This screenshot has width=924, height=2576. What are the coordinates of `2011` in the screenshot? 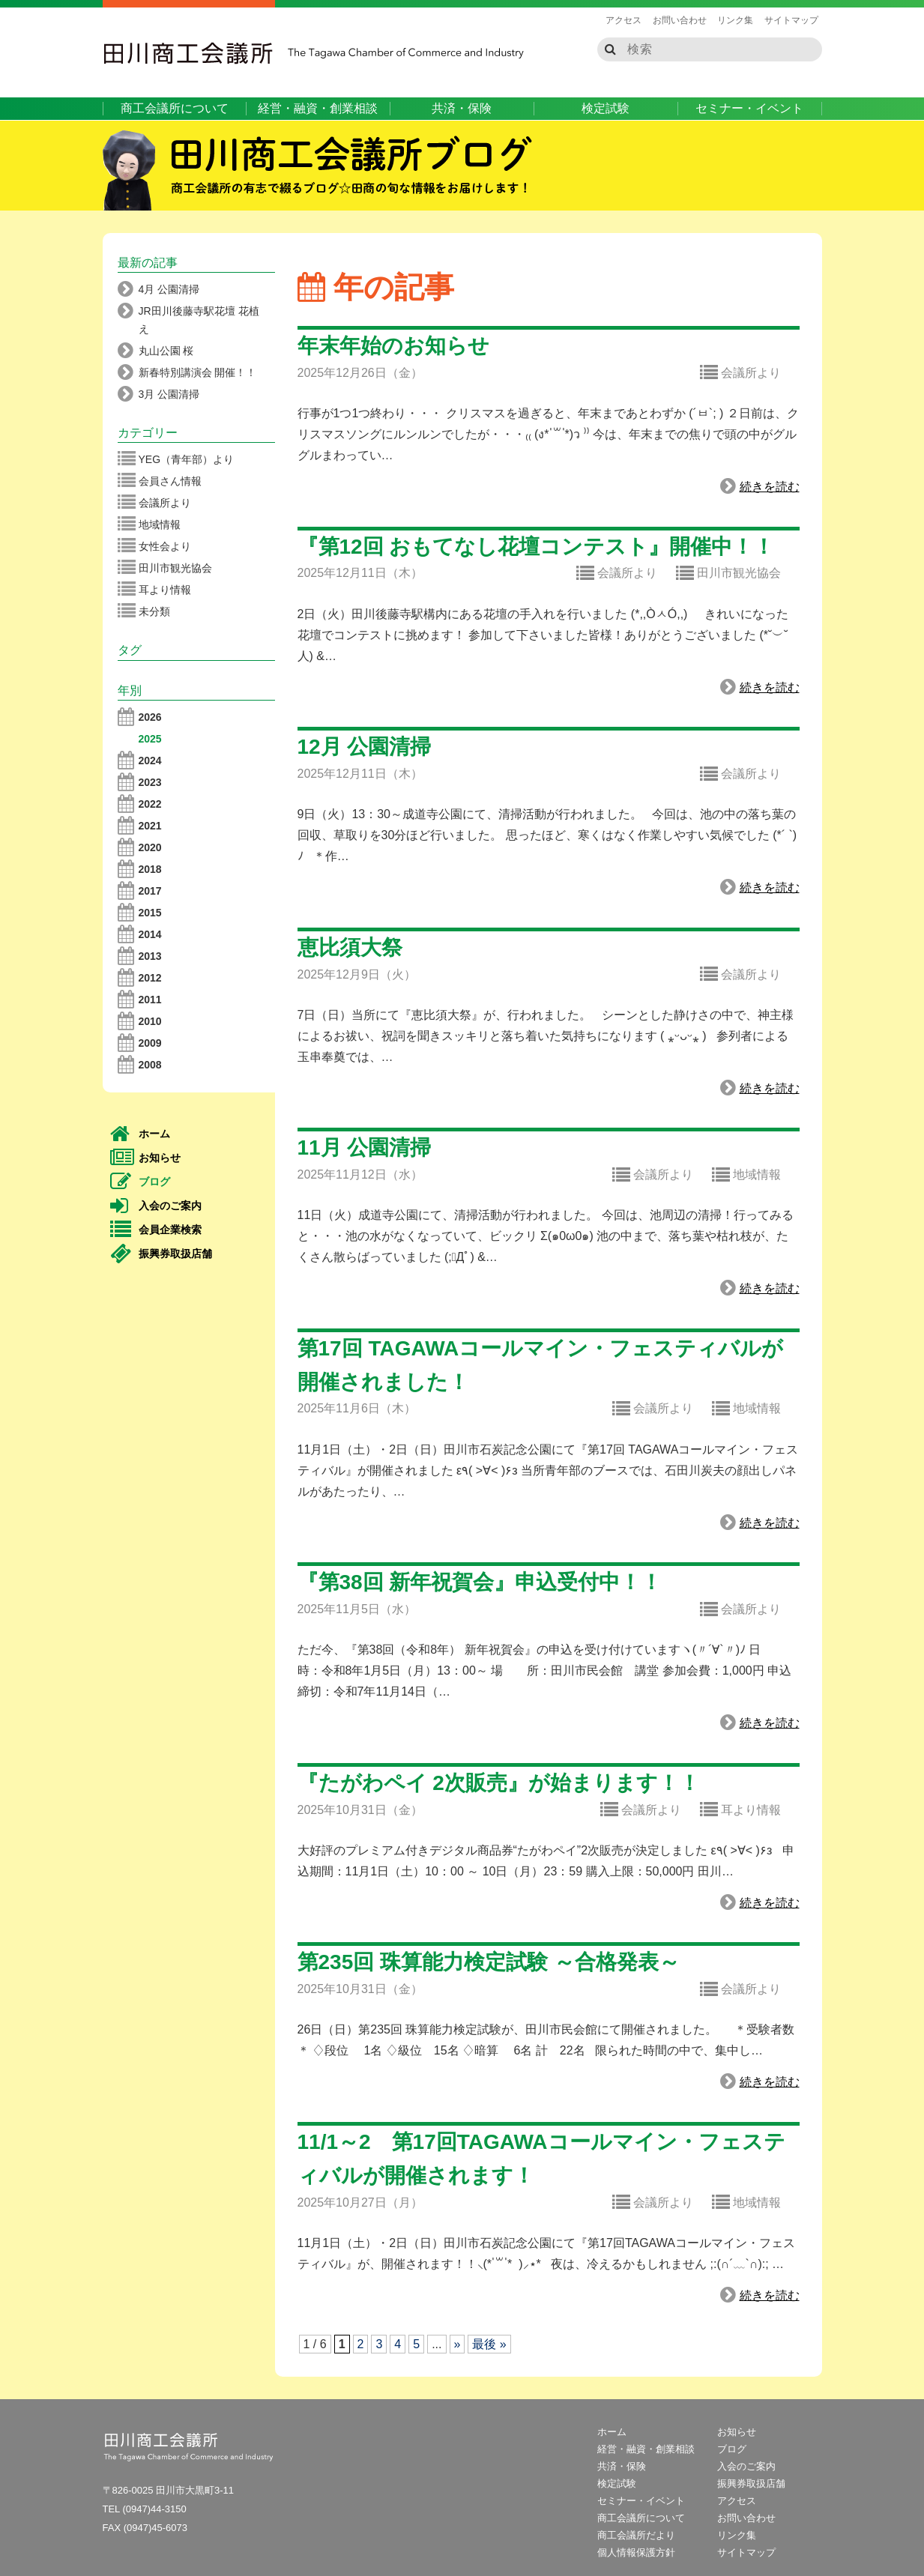 It's located at (140, 1000).